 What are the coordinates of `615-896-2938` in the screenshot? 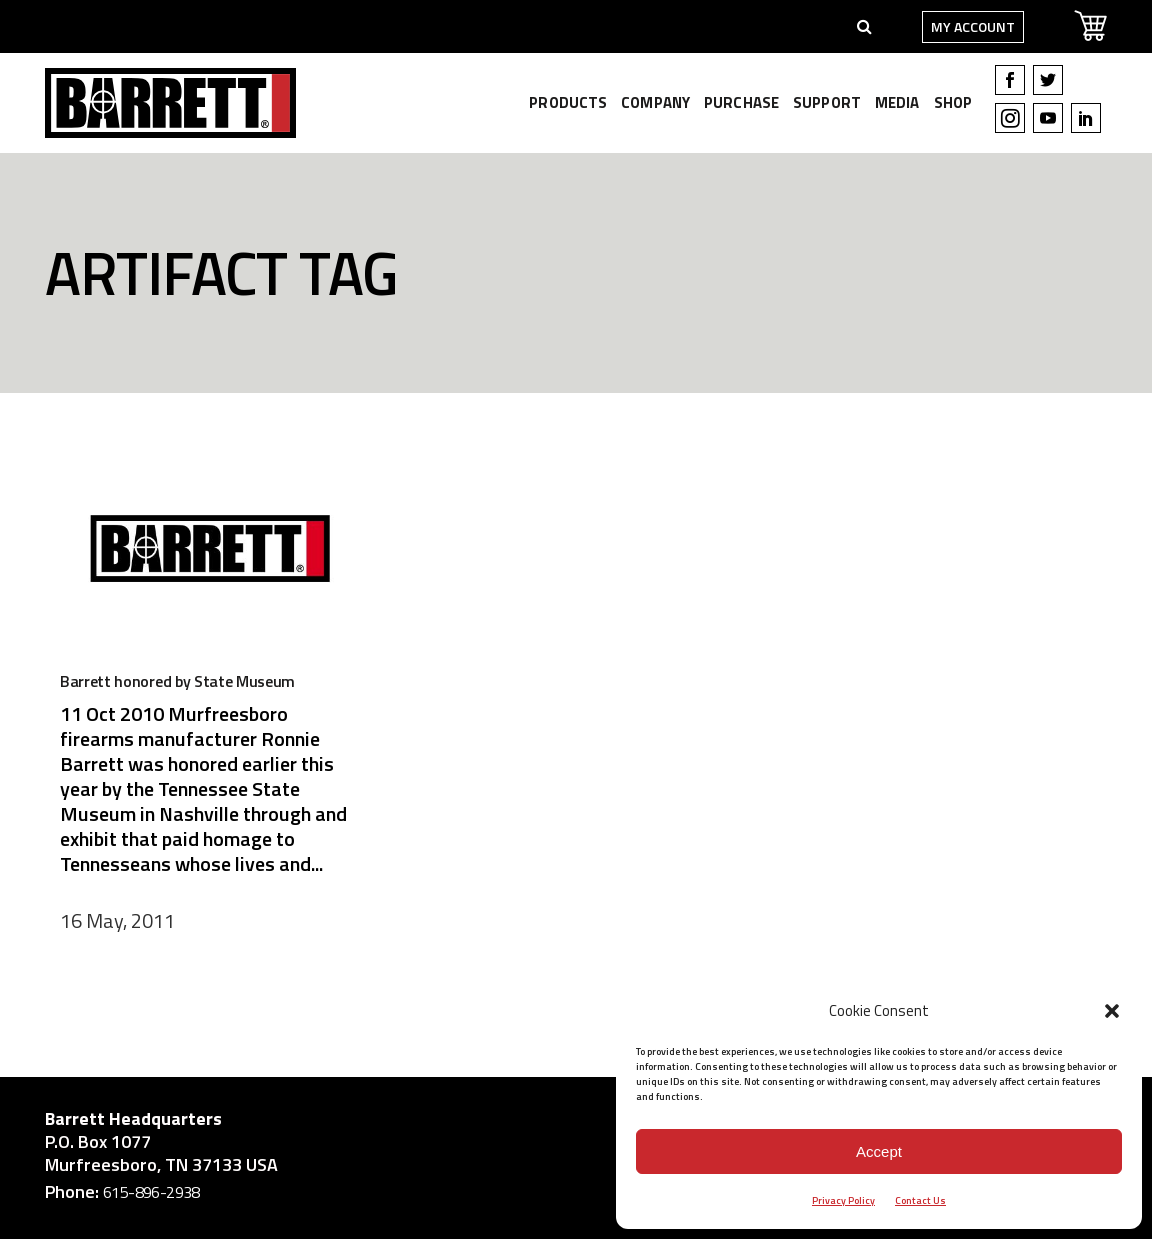 It's located at (151, 1192).